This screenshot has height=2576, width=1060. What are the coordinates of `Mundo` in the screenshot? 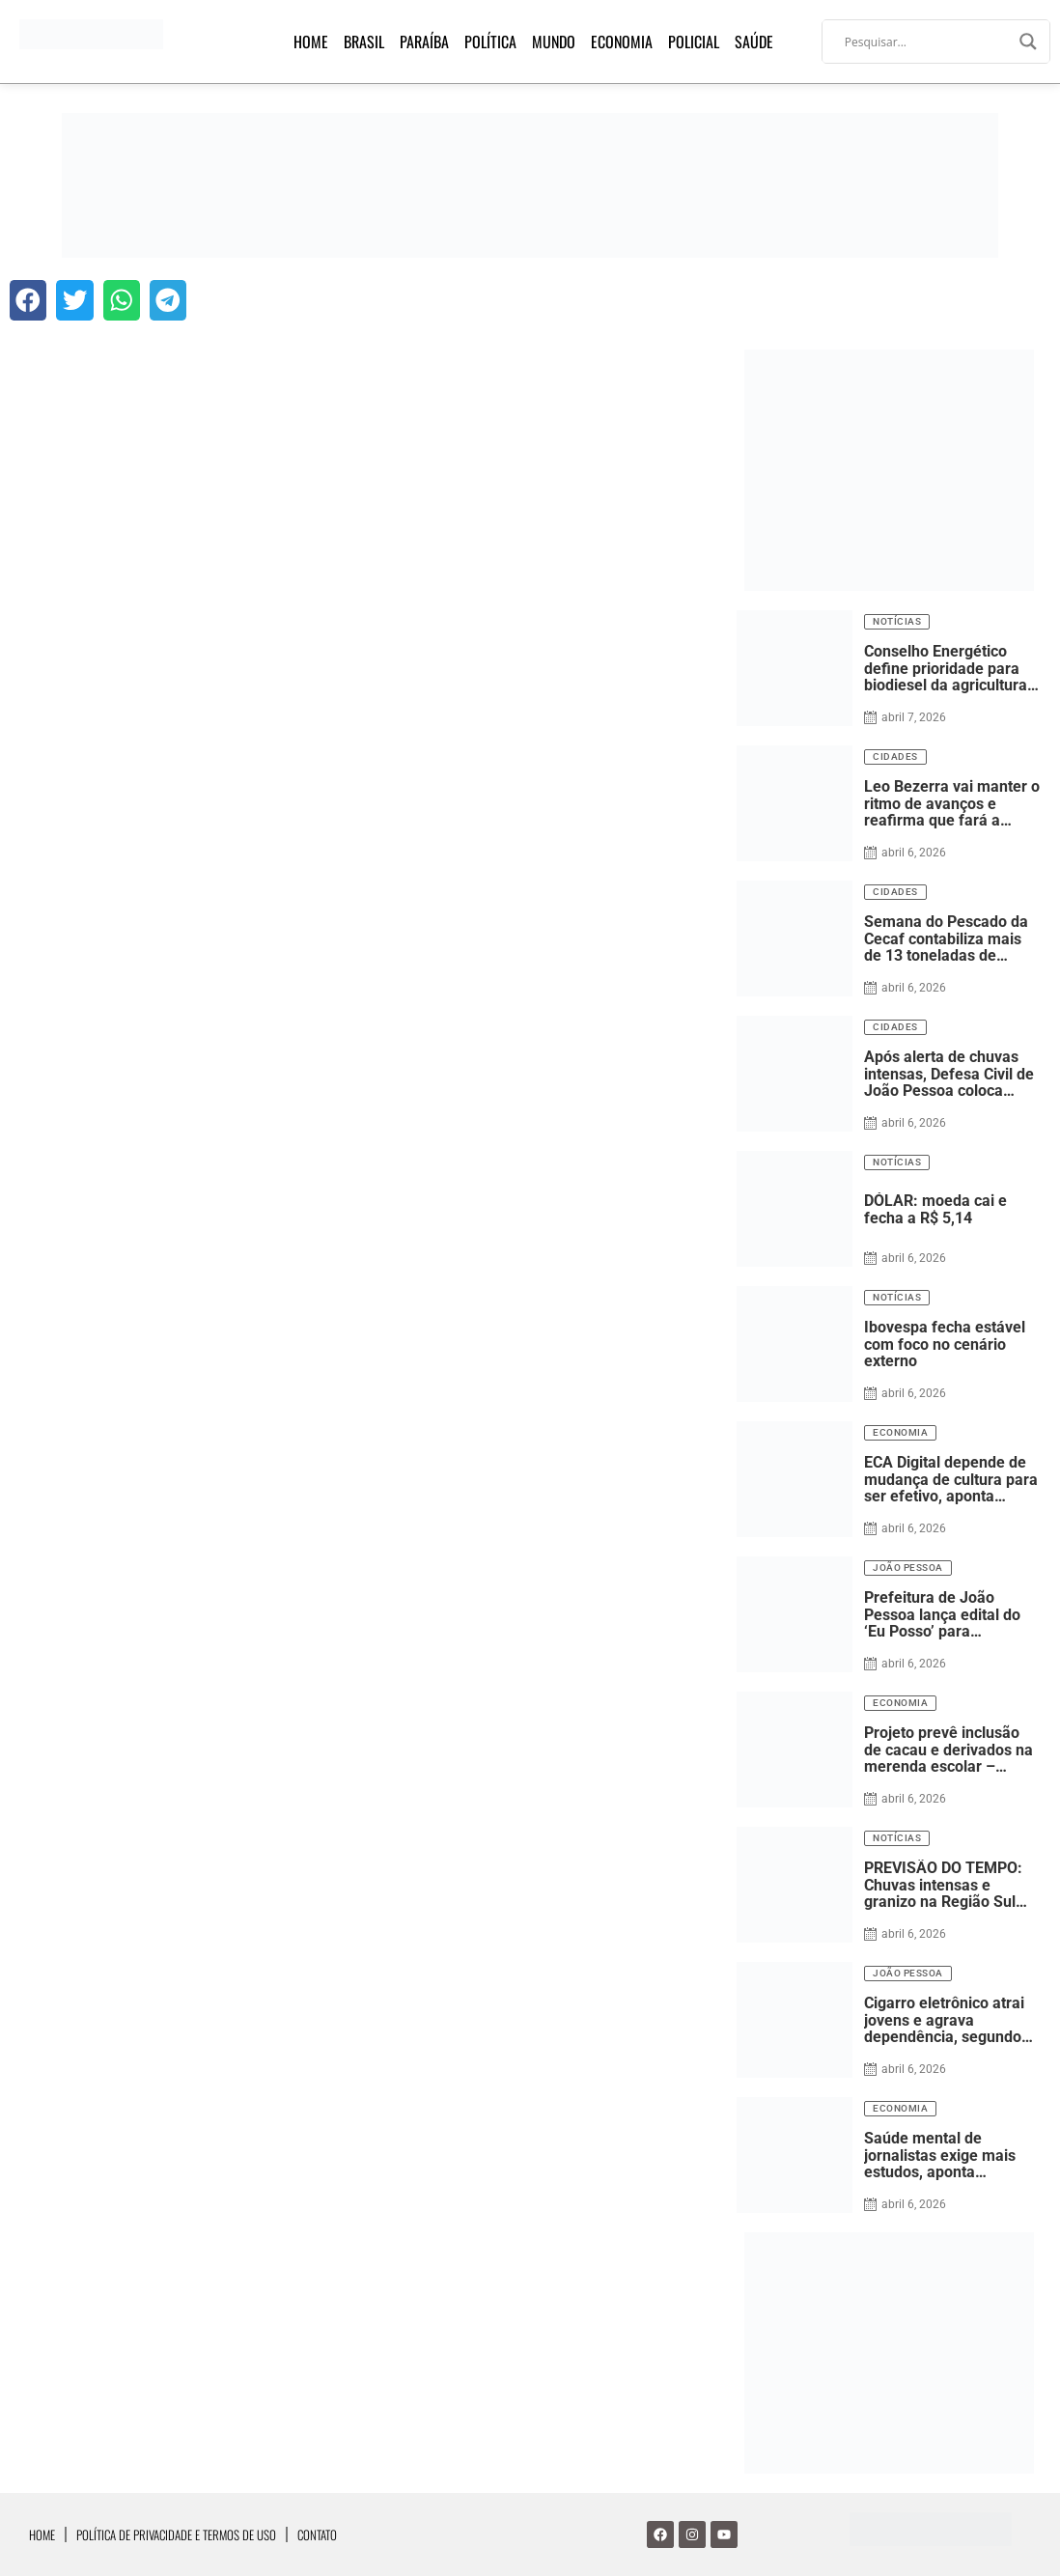 It's located at (553, 41).